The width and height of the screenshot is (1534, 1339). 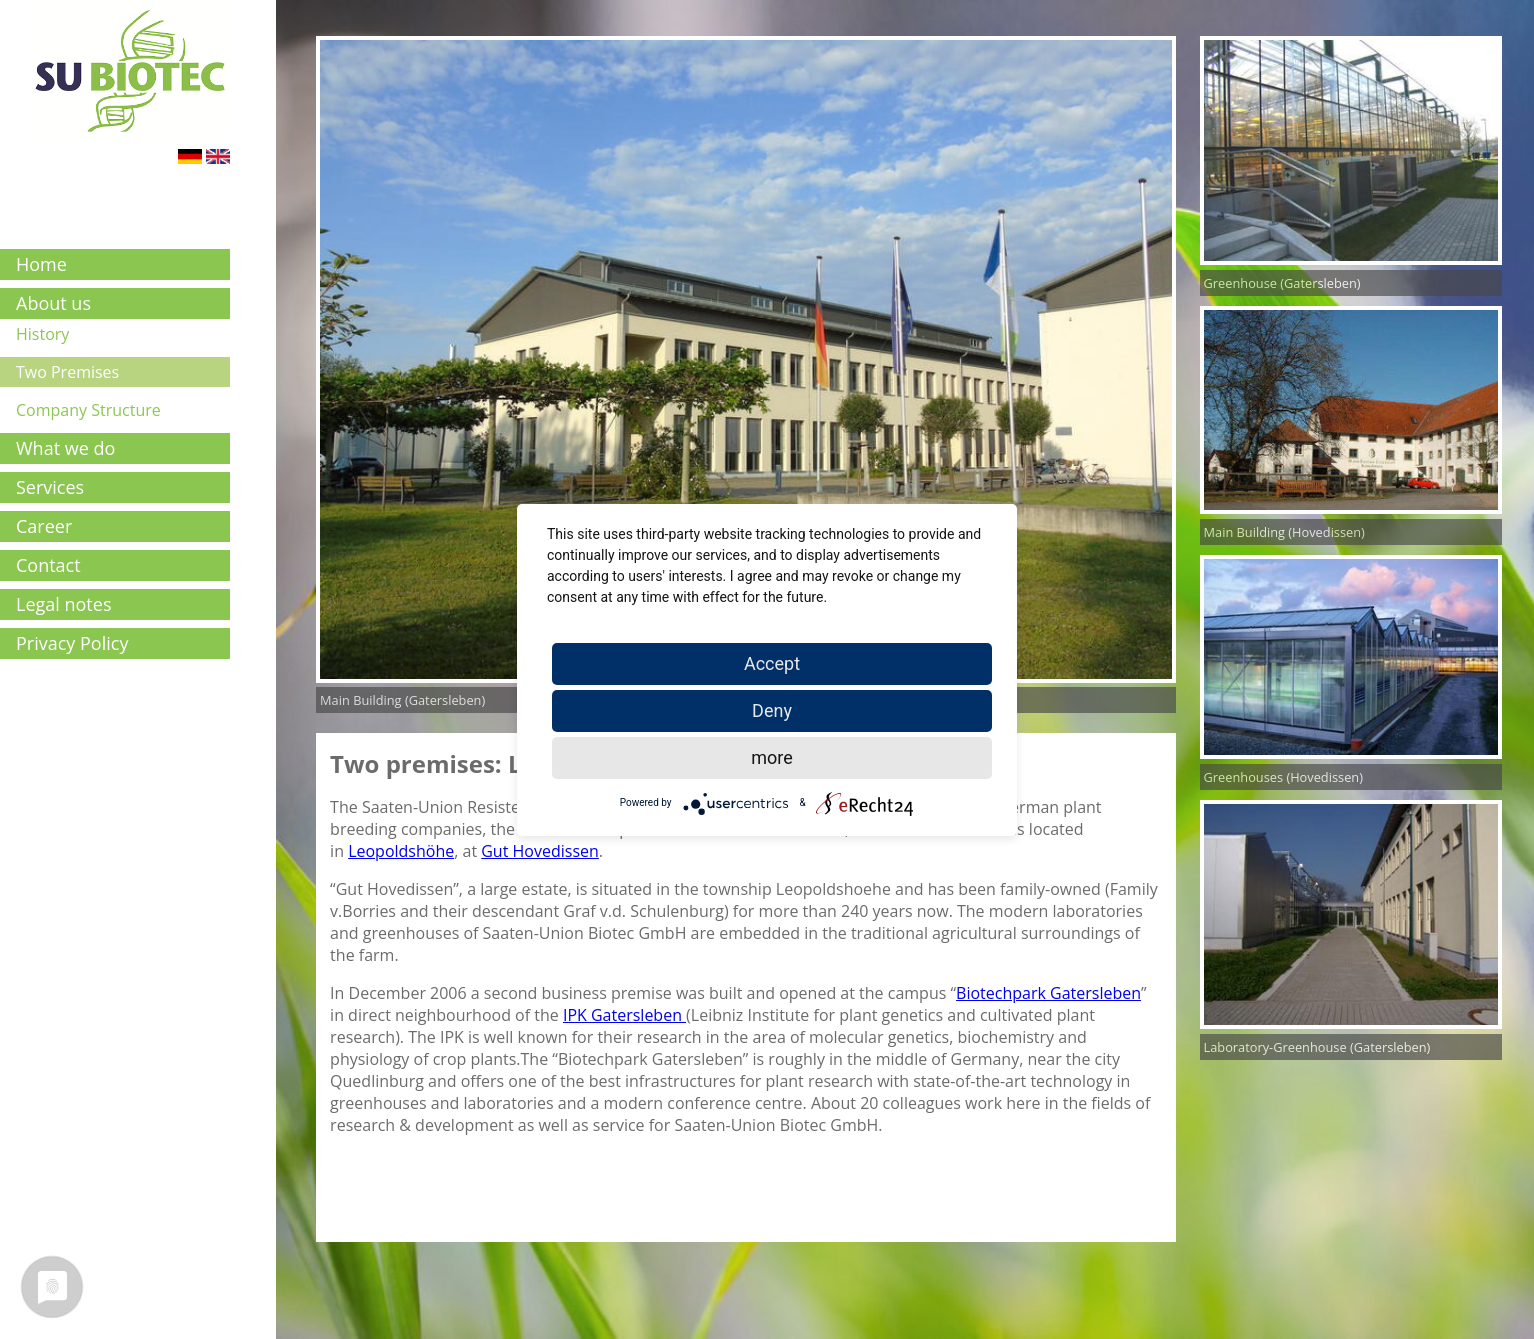 I want to click on Company Structure, so click(x=88, y=410).